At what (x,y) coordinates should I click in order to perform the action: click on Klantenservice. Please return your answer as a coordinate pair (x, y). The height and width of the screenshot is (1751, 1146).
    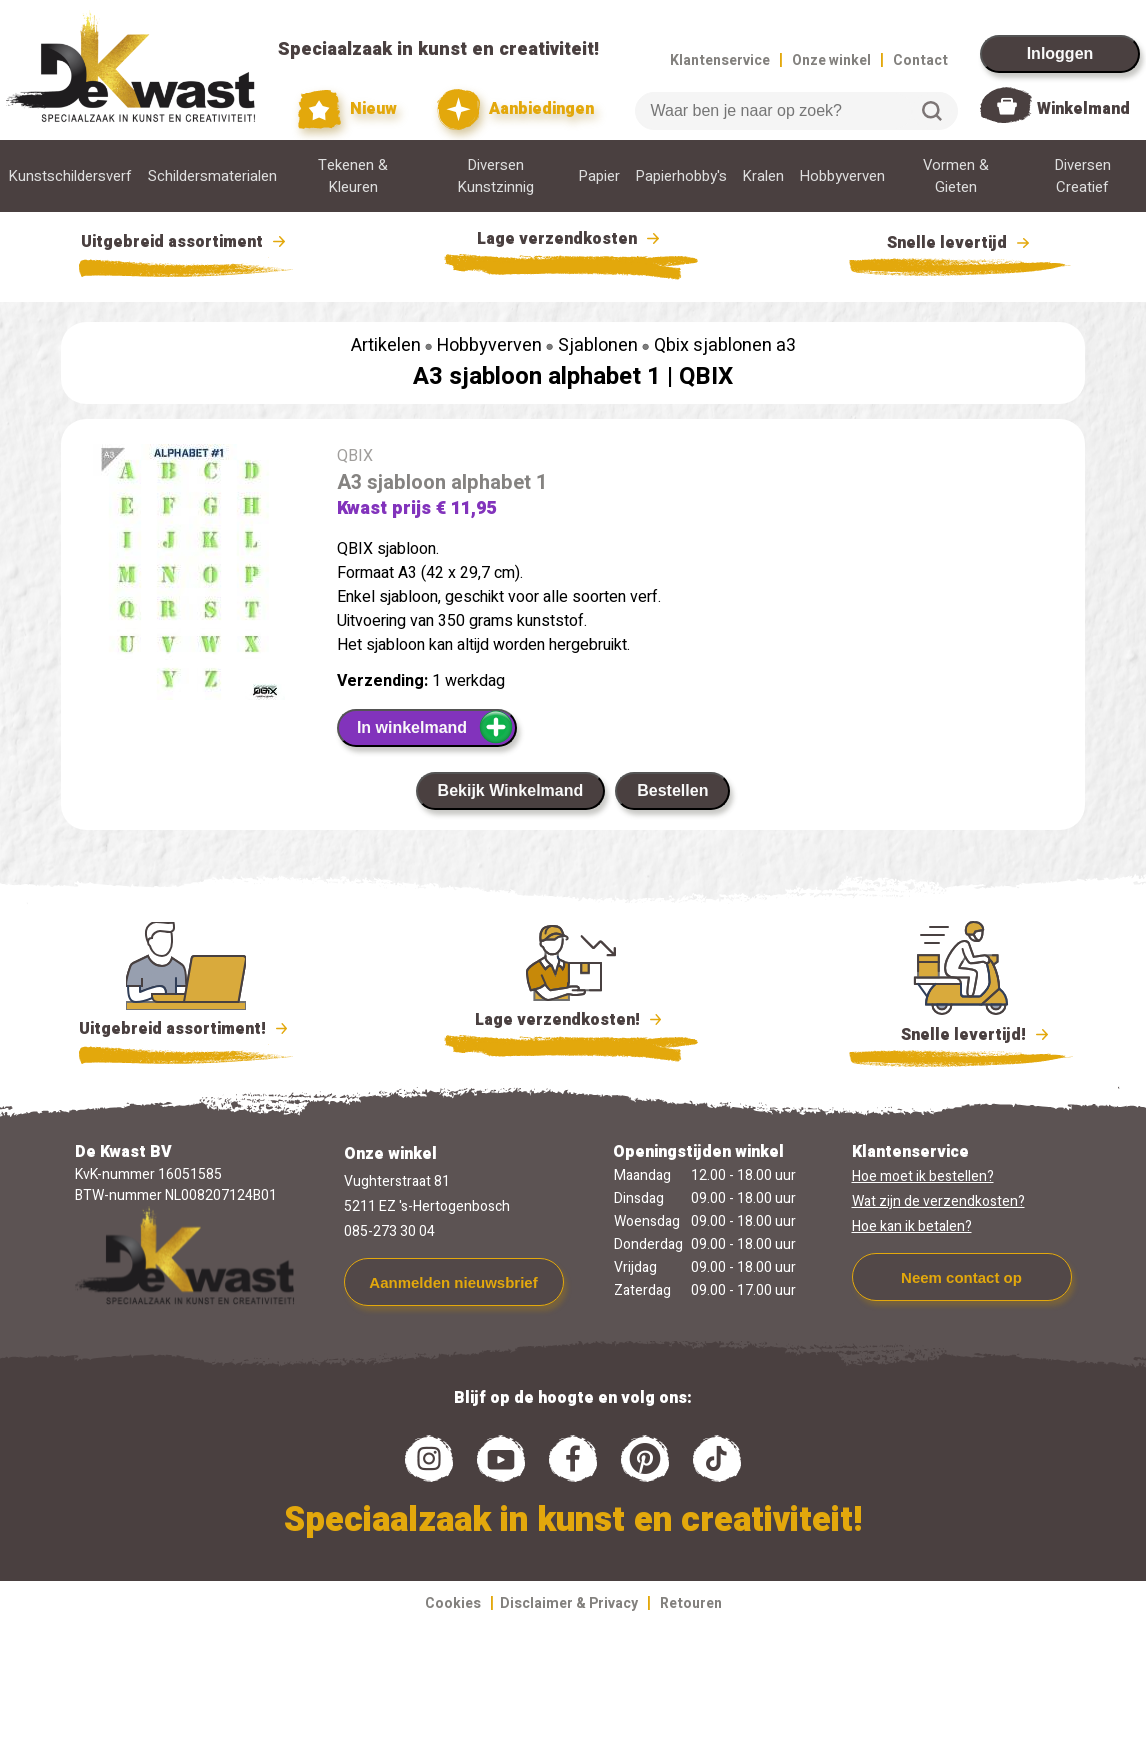
    Looking at the image, I should click on (720, 60).